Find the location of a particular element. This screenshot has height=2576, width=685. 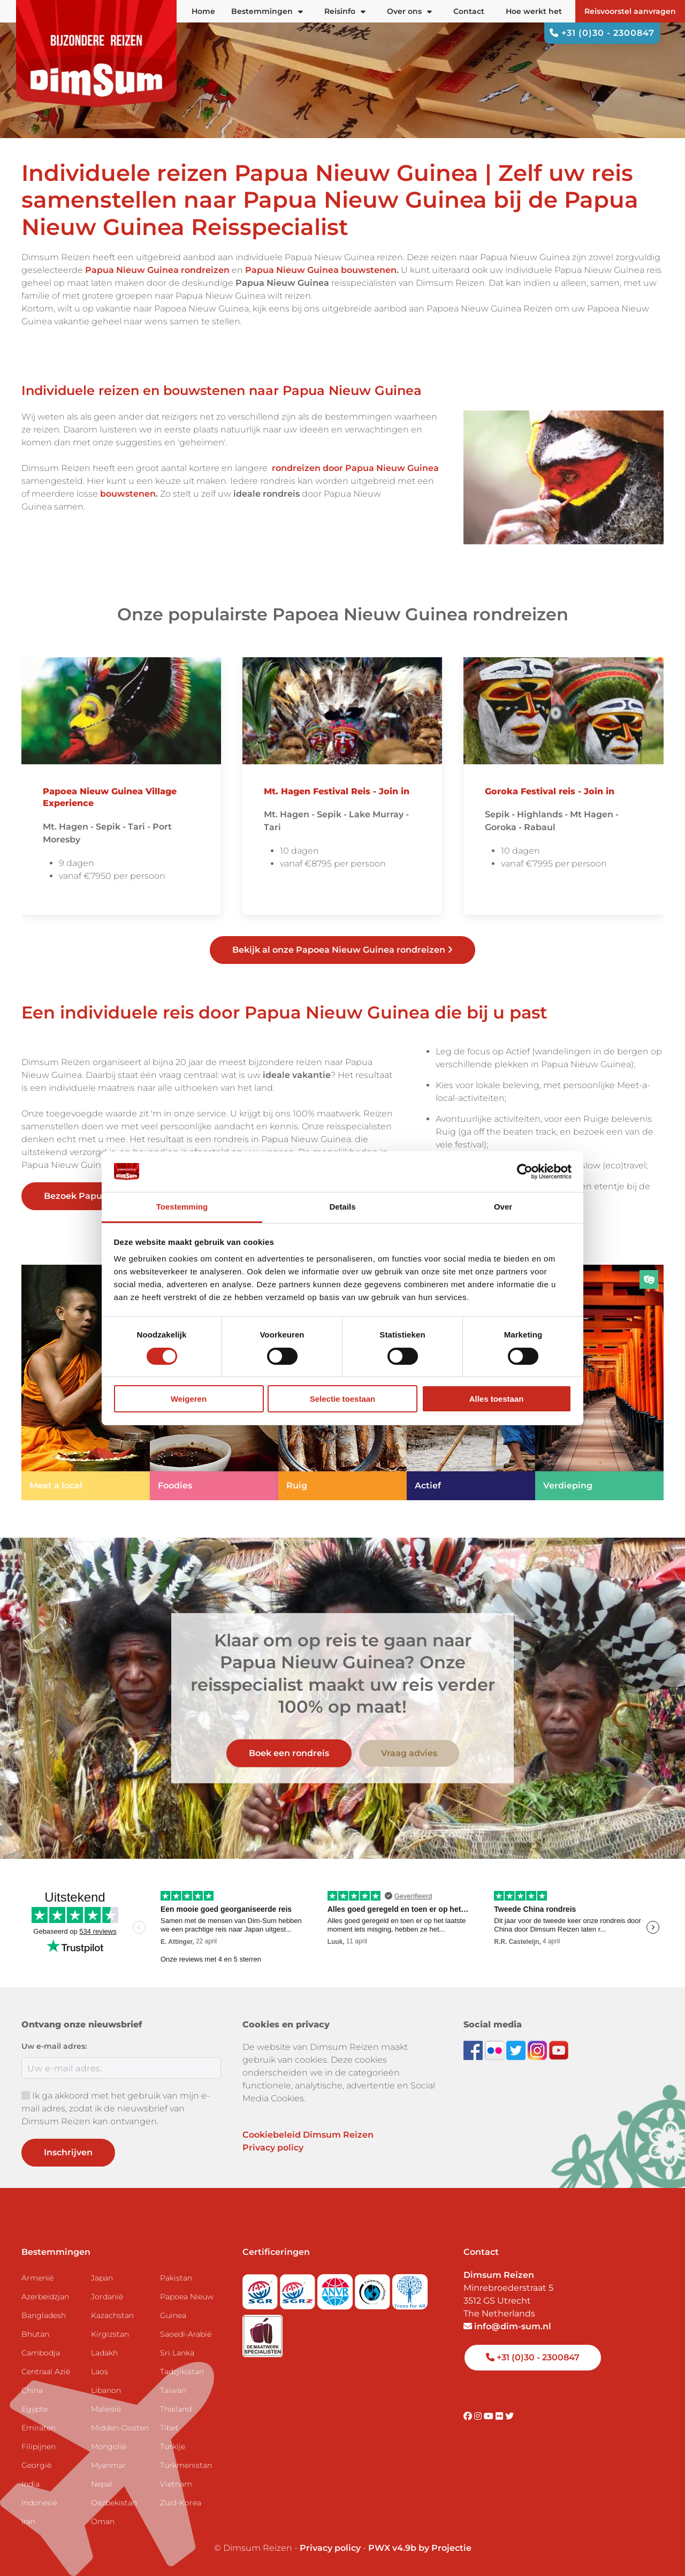

Libanon is located at coordinates (106, 2390).